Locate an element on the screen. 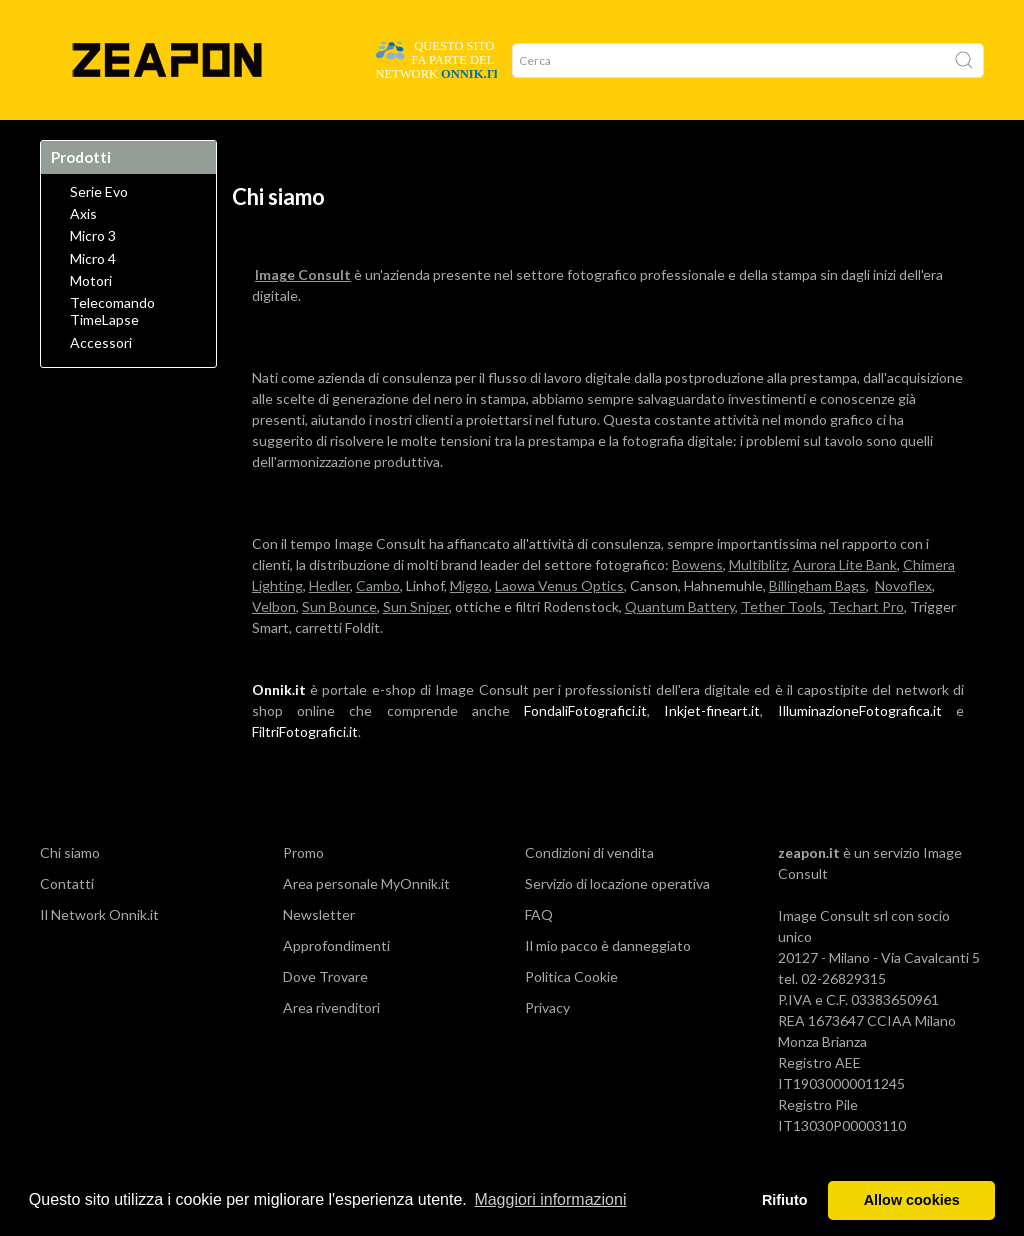  FiltriFotografici.it is located at coordinates (305, 771).